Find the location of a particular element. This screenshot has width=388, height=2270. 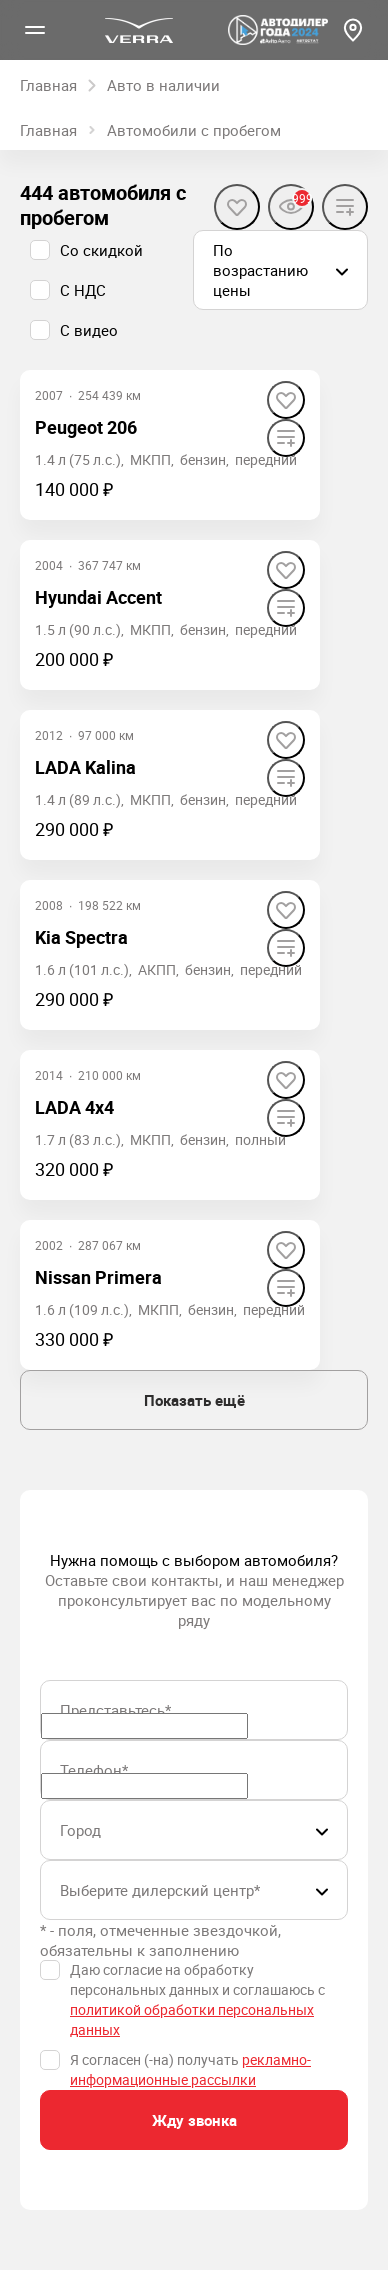

LADA Kalina is located at coordinates (85, 767).